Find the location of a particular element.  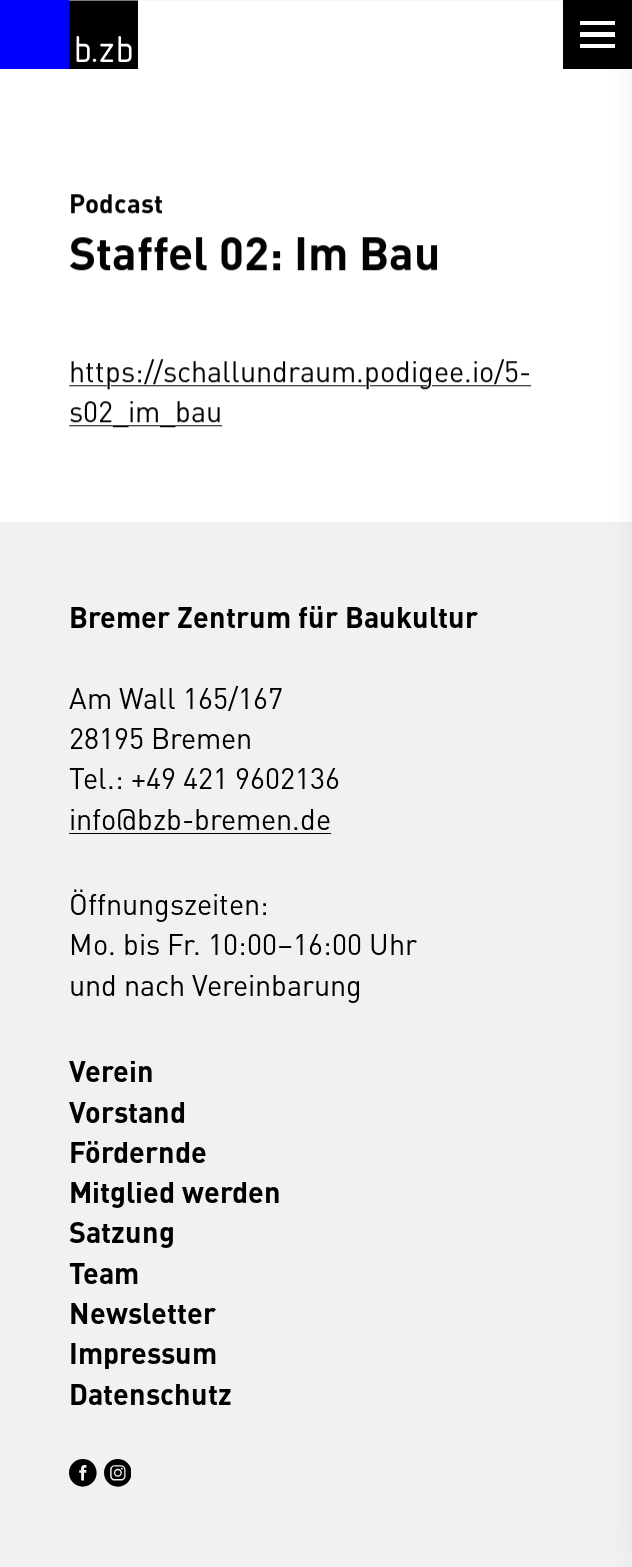

Fördernde is located at coordinates (138, 1151).